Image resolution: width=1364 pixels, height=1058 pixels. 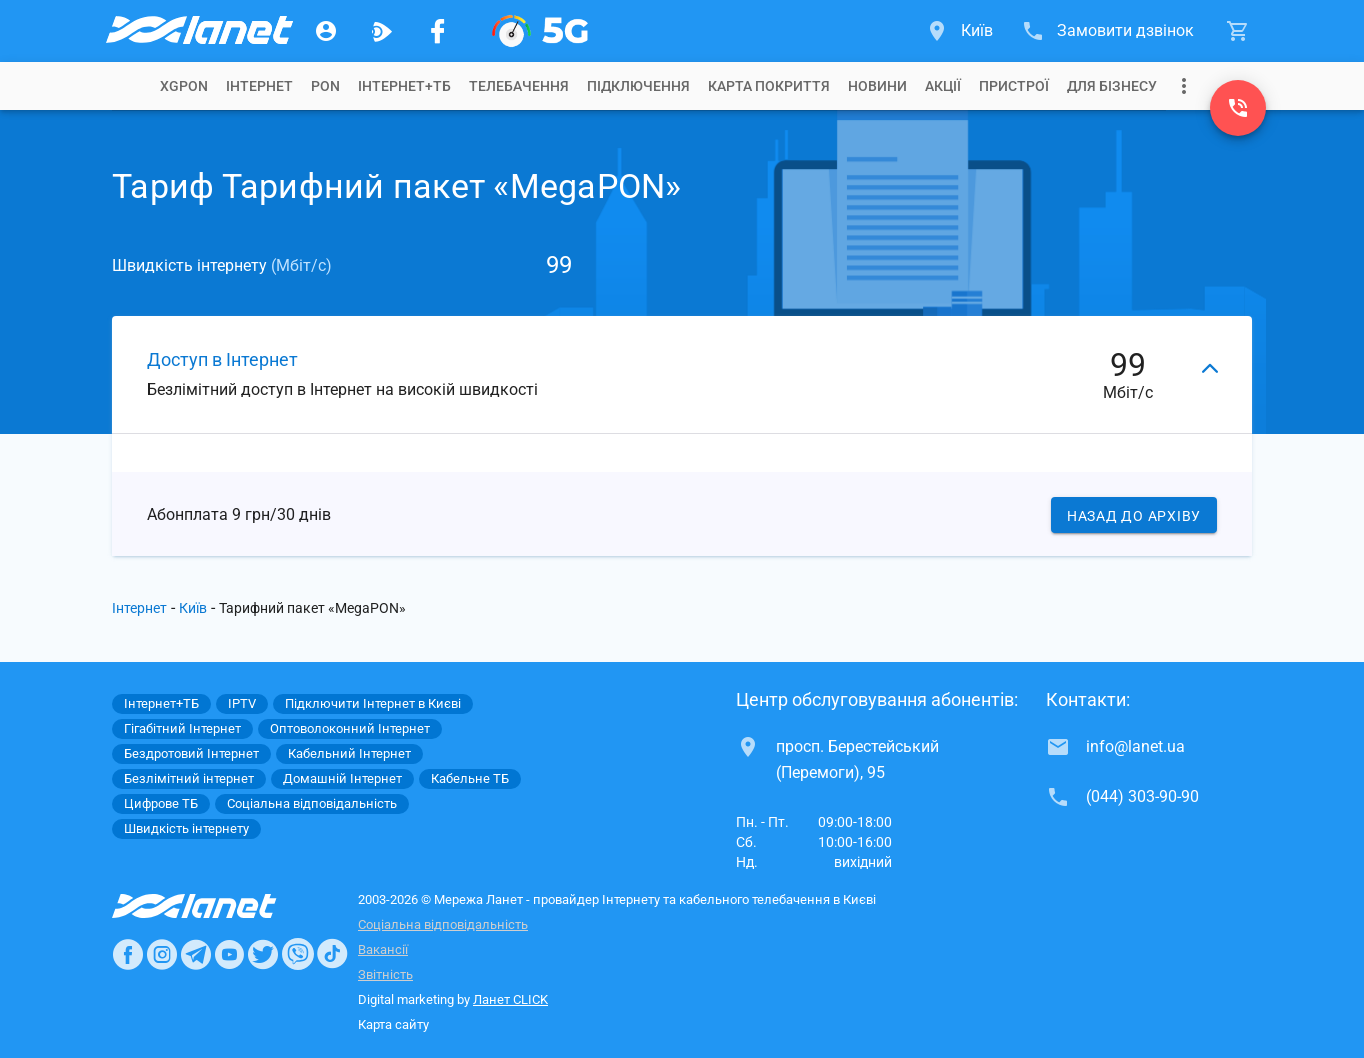 What do you see at coordinates (877, 86) in the screenshot?
I see `Новини` at bounding box center [877, 86].